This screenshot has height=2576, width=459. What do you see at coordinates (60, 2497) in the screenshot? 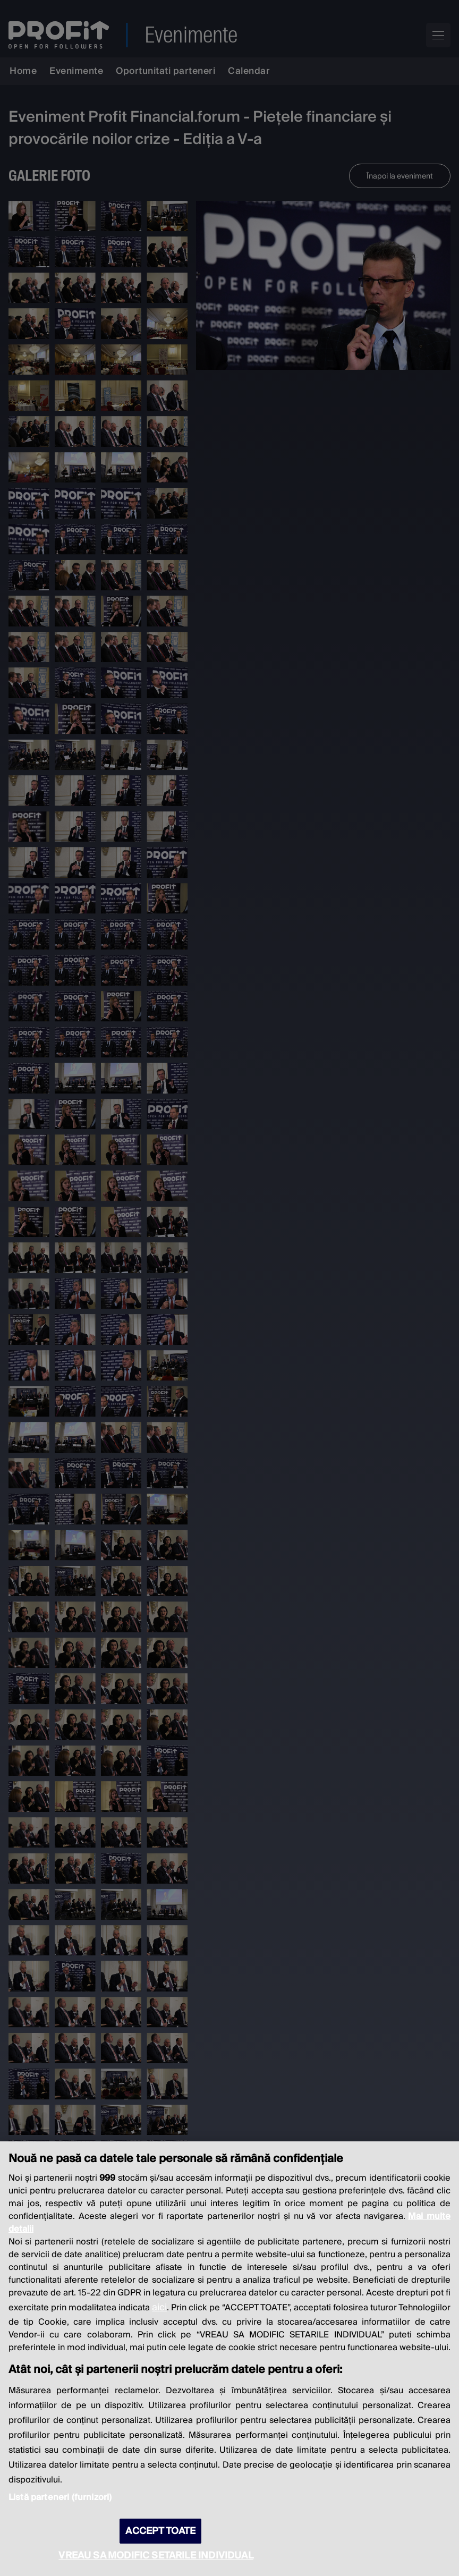
I see `Listă parteneri (furnizori)` at bounding box center [60, 2497].